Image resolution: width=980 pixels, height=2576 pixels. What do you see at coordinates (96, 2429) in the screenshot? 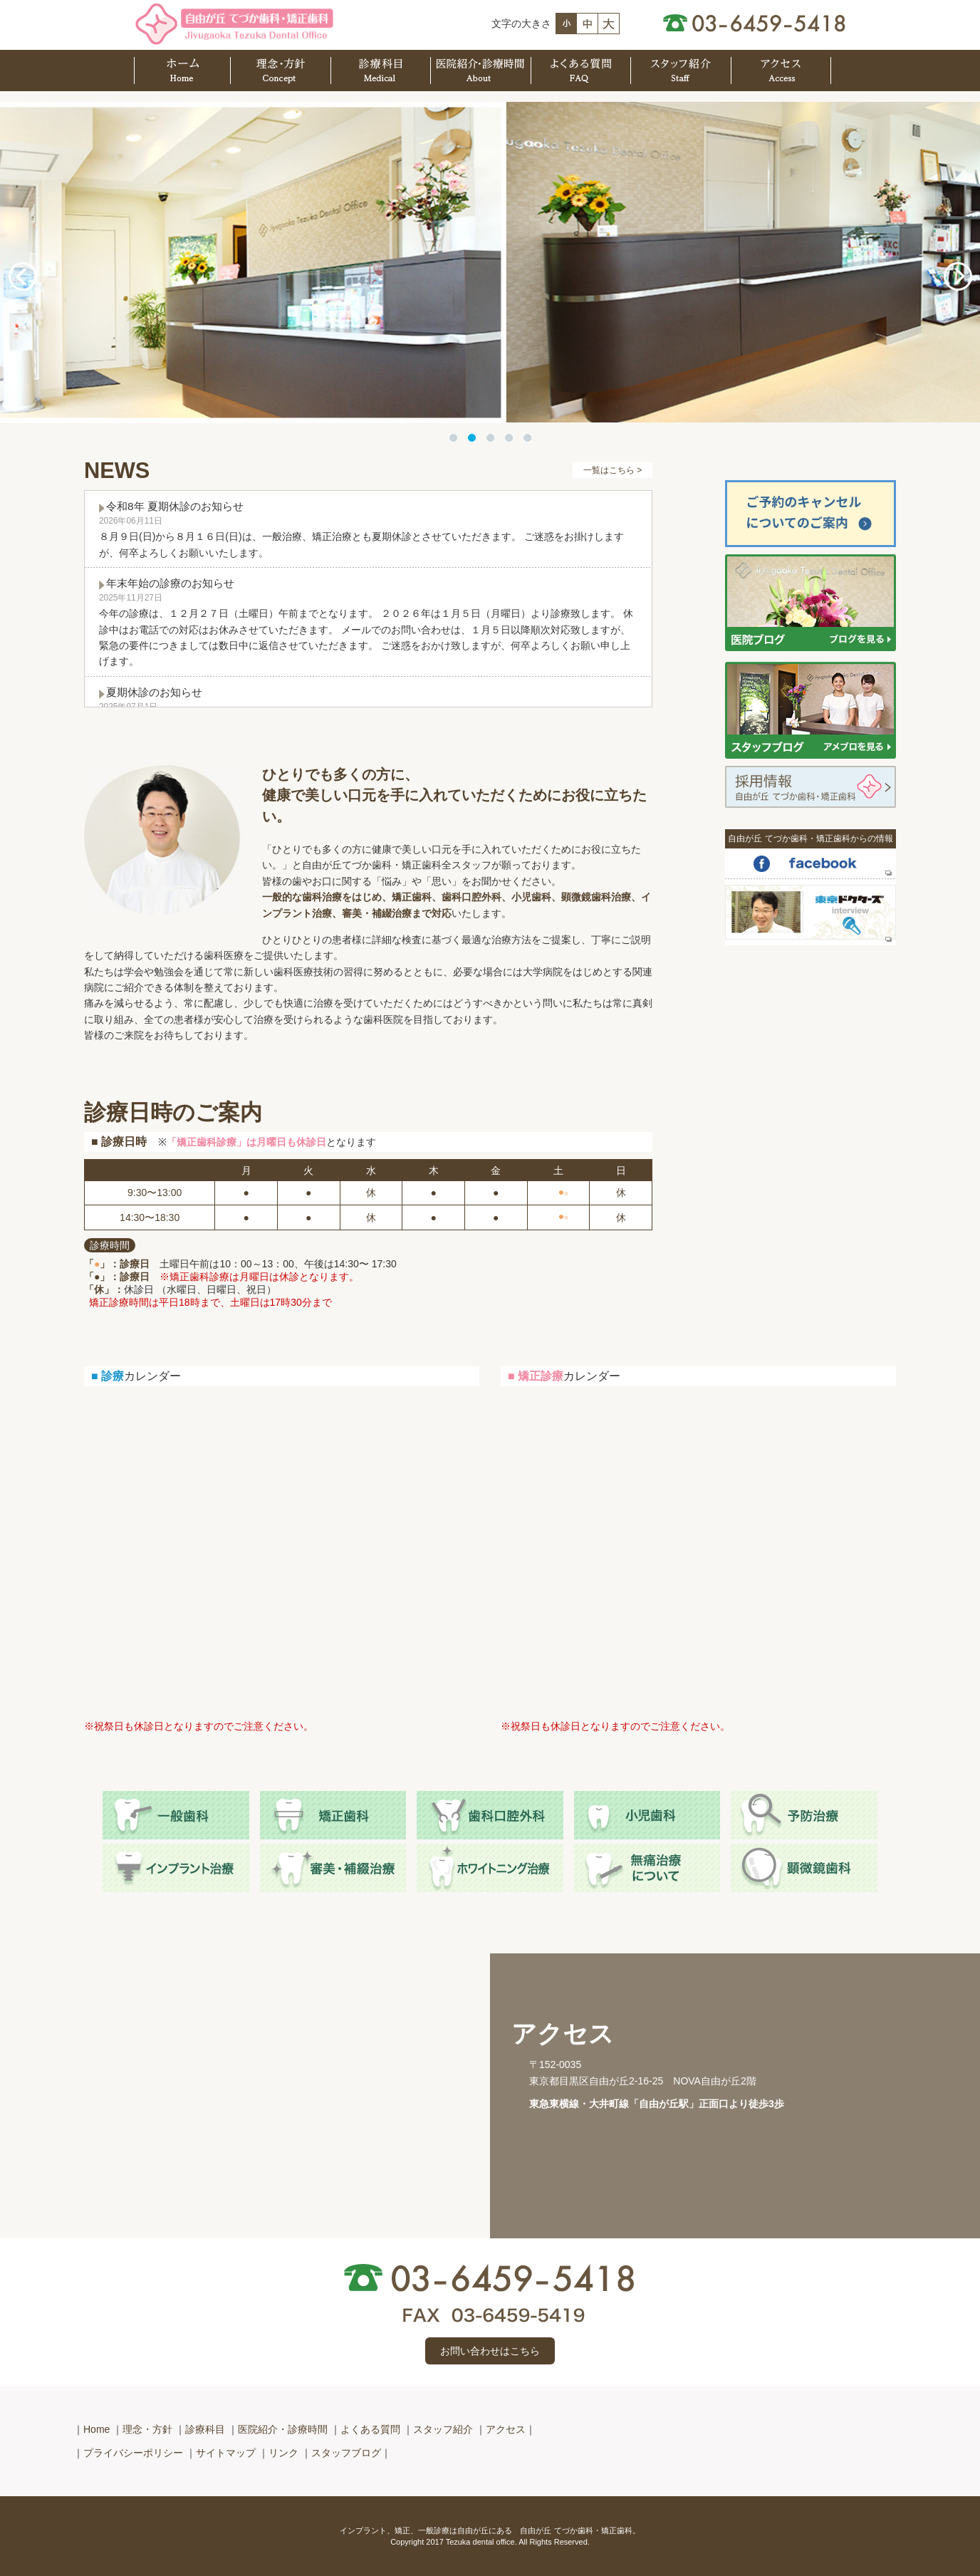
I see `Home` at bounding box center [96, 2429].